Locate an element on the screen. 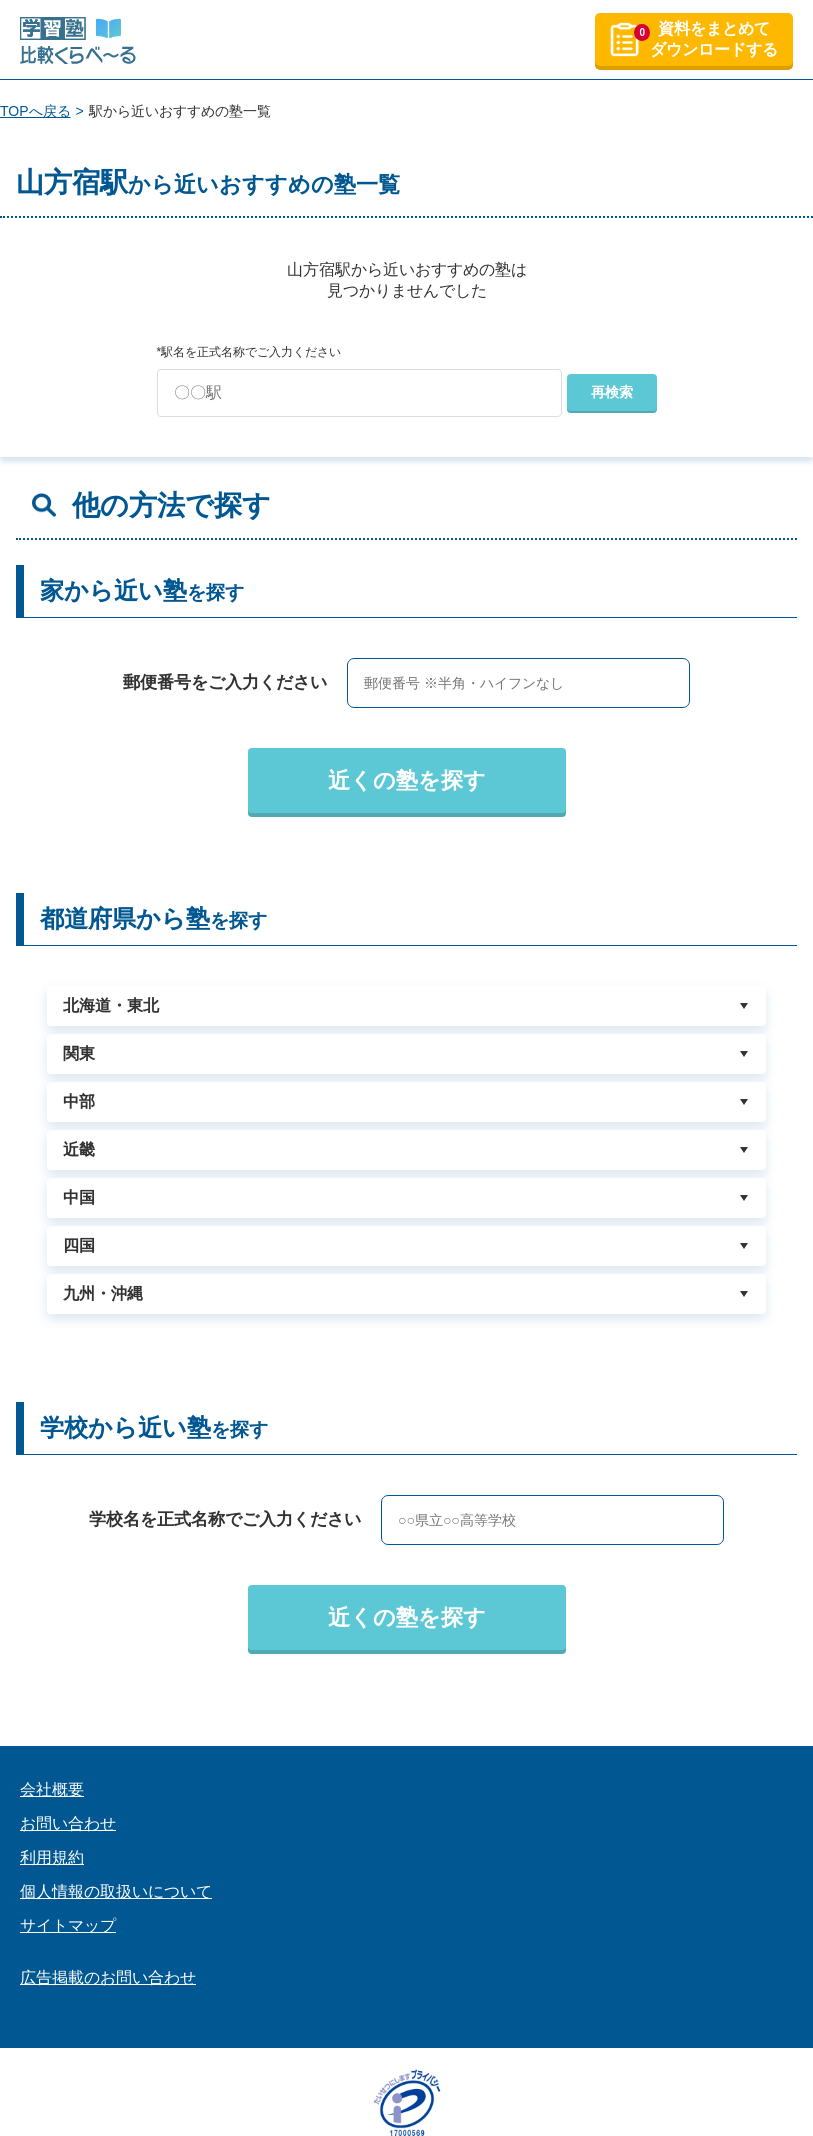  九州・沖縄 is located at coordinates (103, 1293).